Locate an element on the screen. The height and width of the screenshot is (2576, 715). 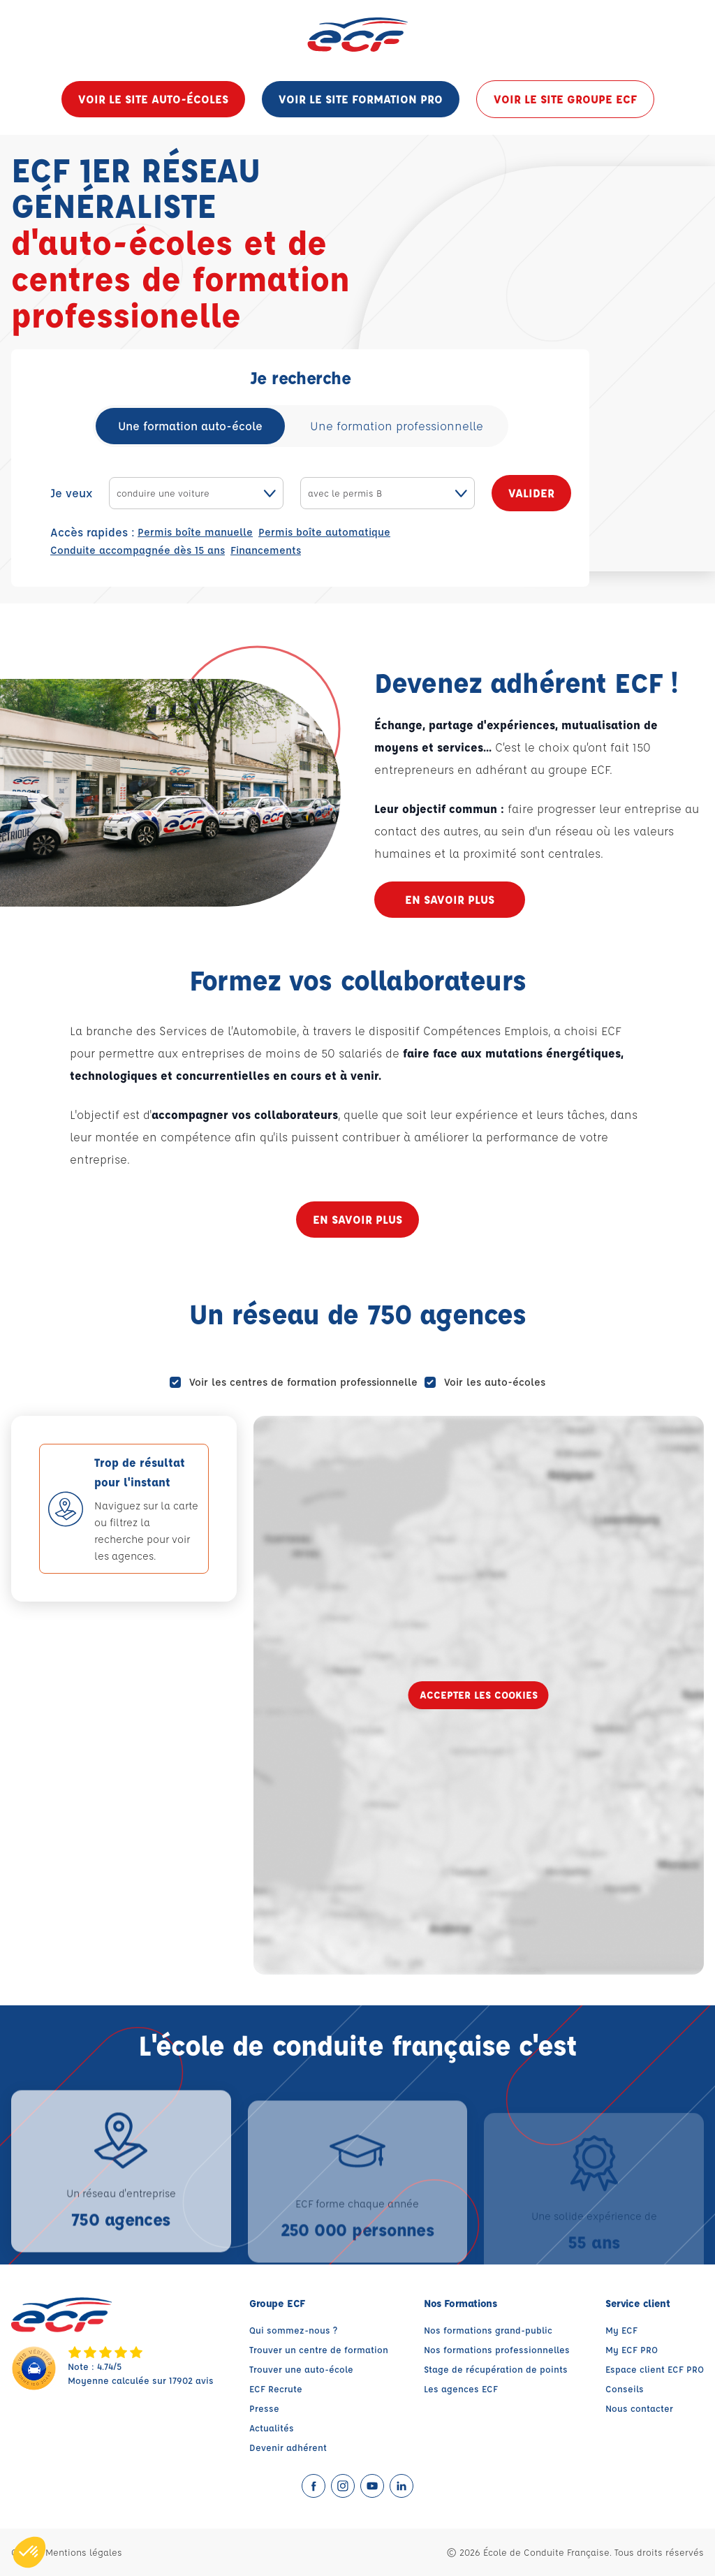
ECF Recrute is located at coordinates (275, 2388).